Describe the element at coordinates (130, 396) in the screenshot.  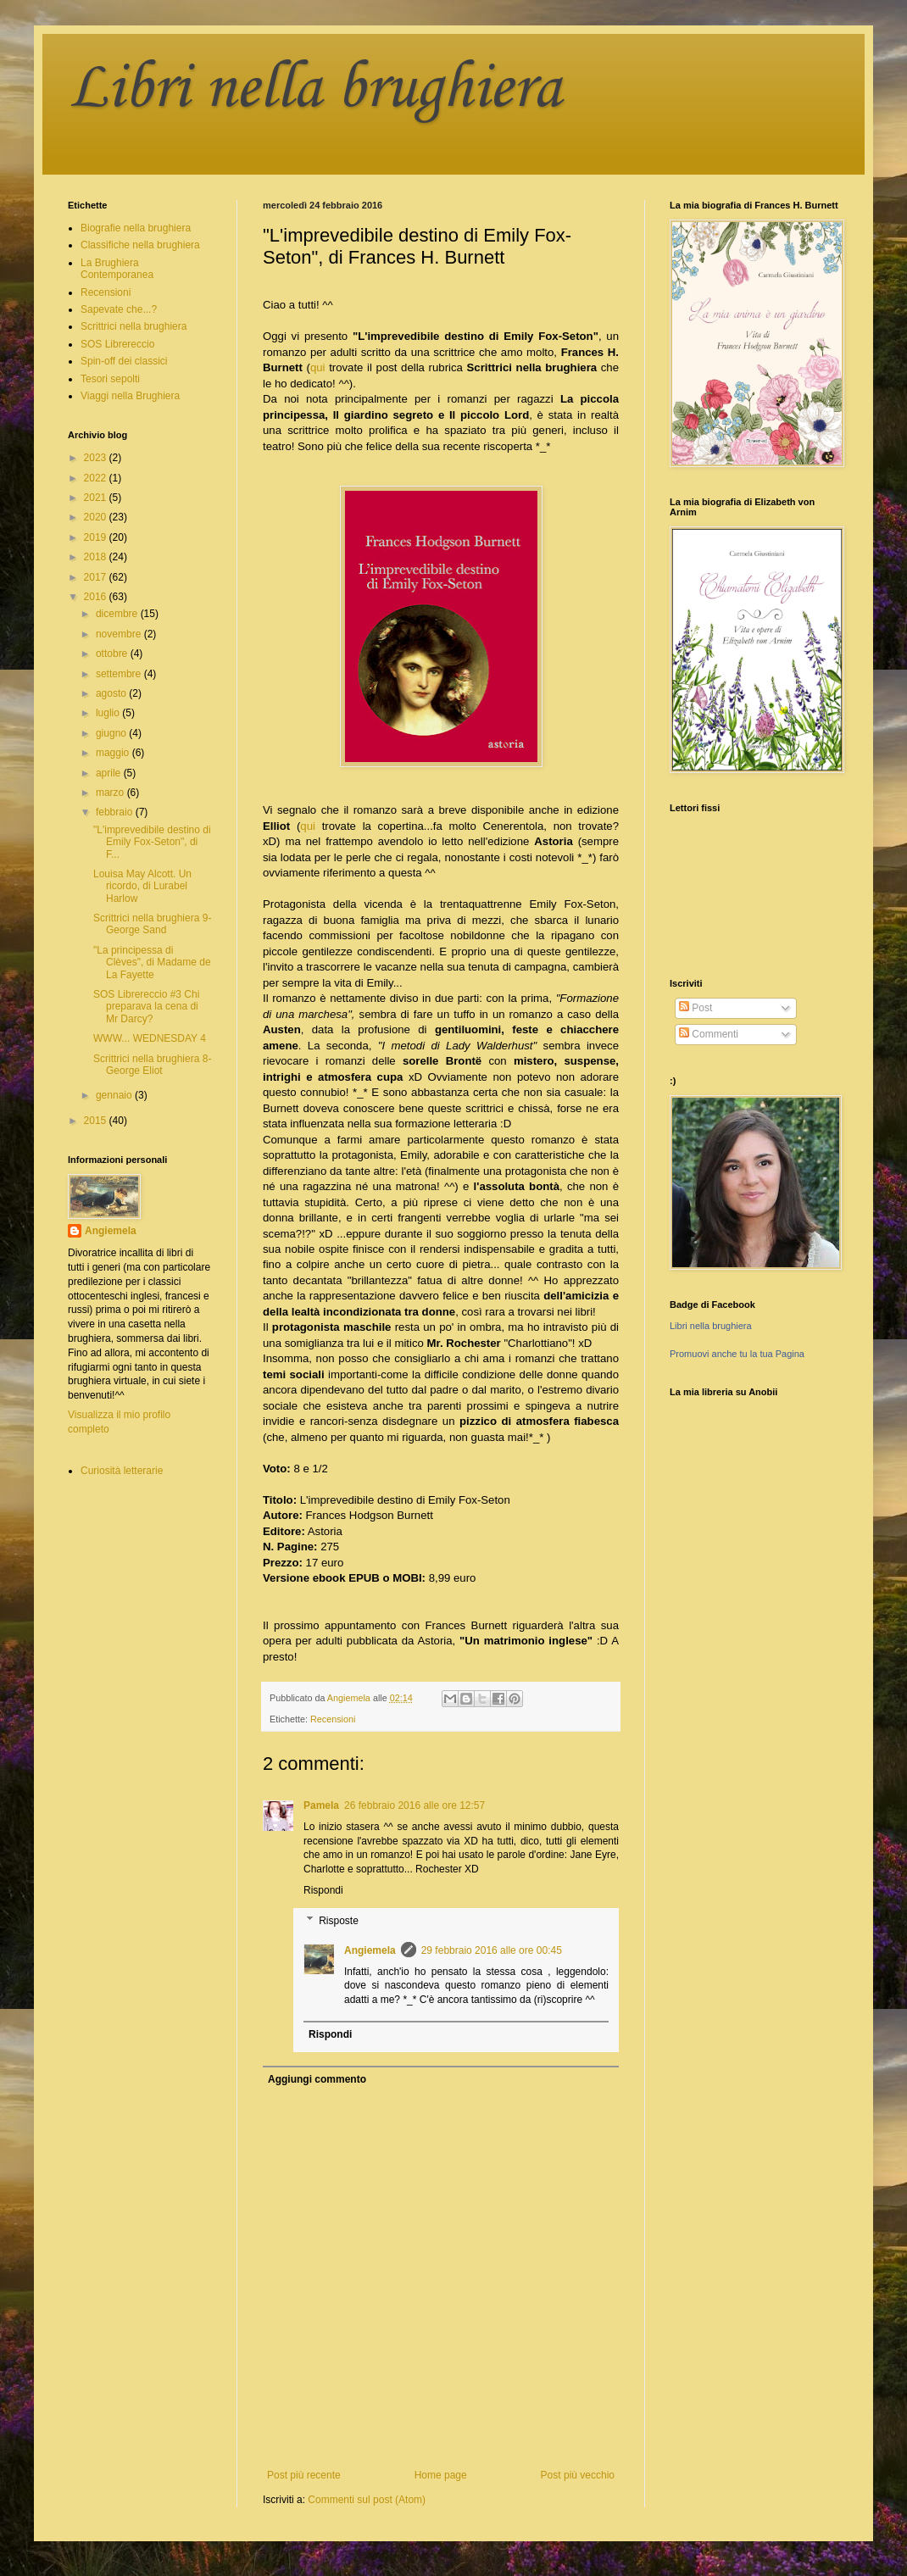
I see `Viaggi nella Brughiera` at that location.